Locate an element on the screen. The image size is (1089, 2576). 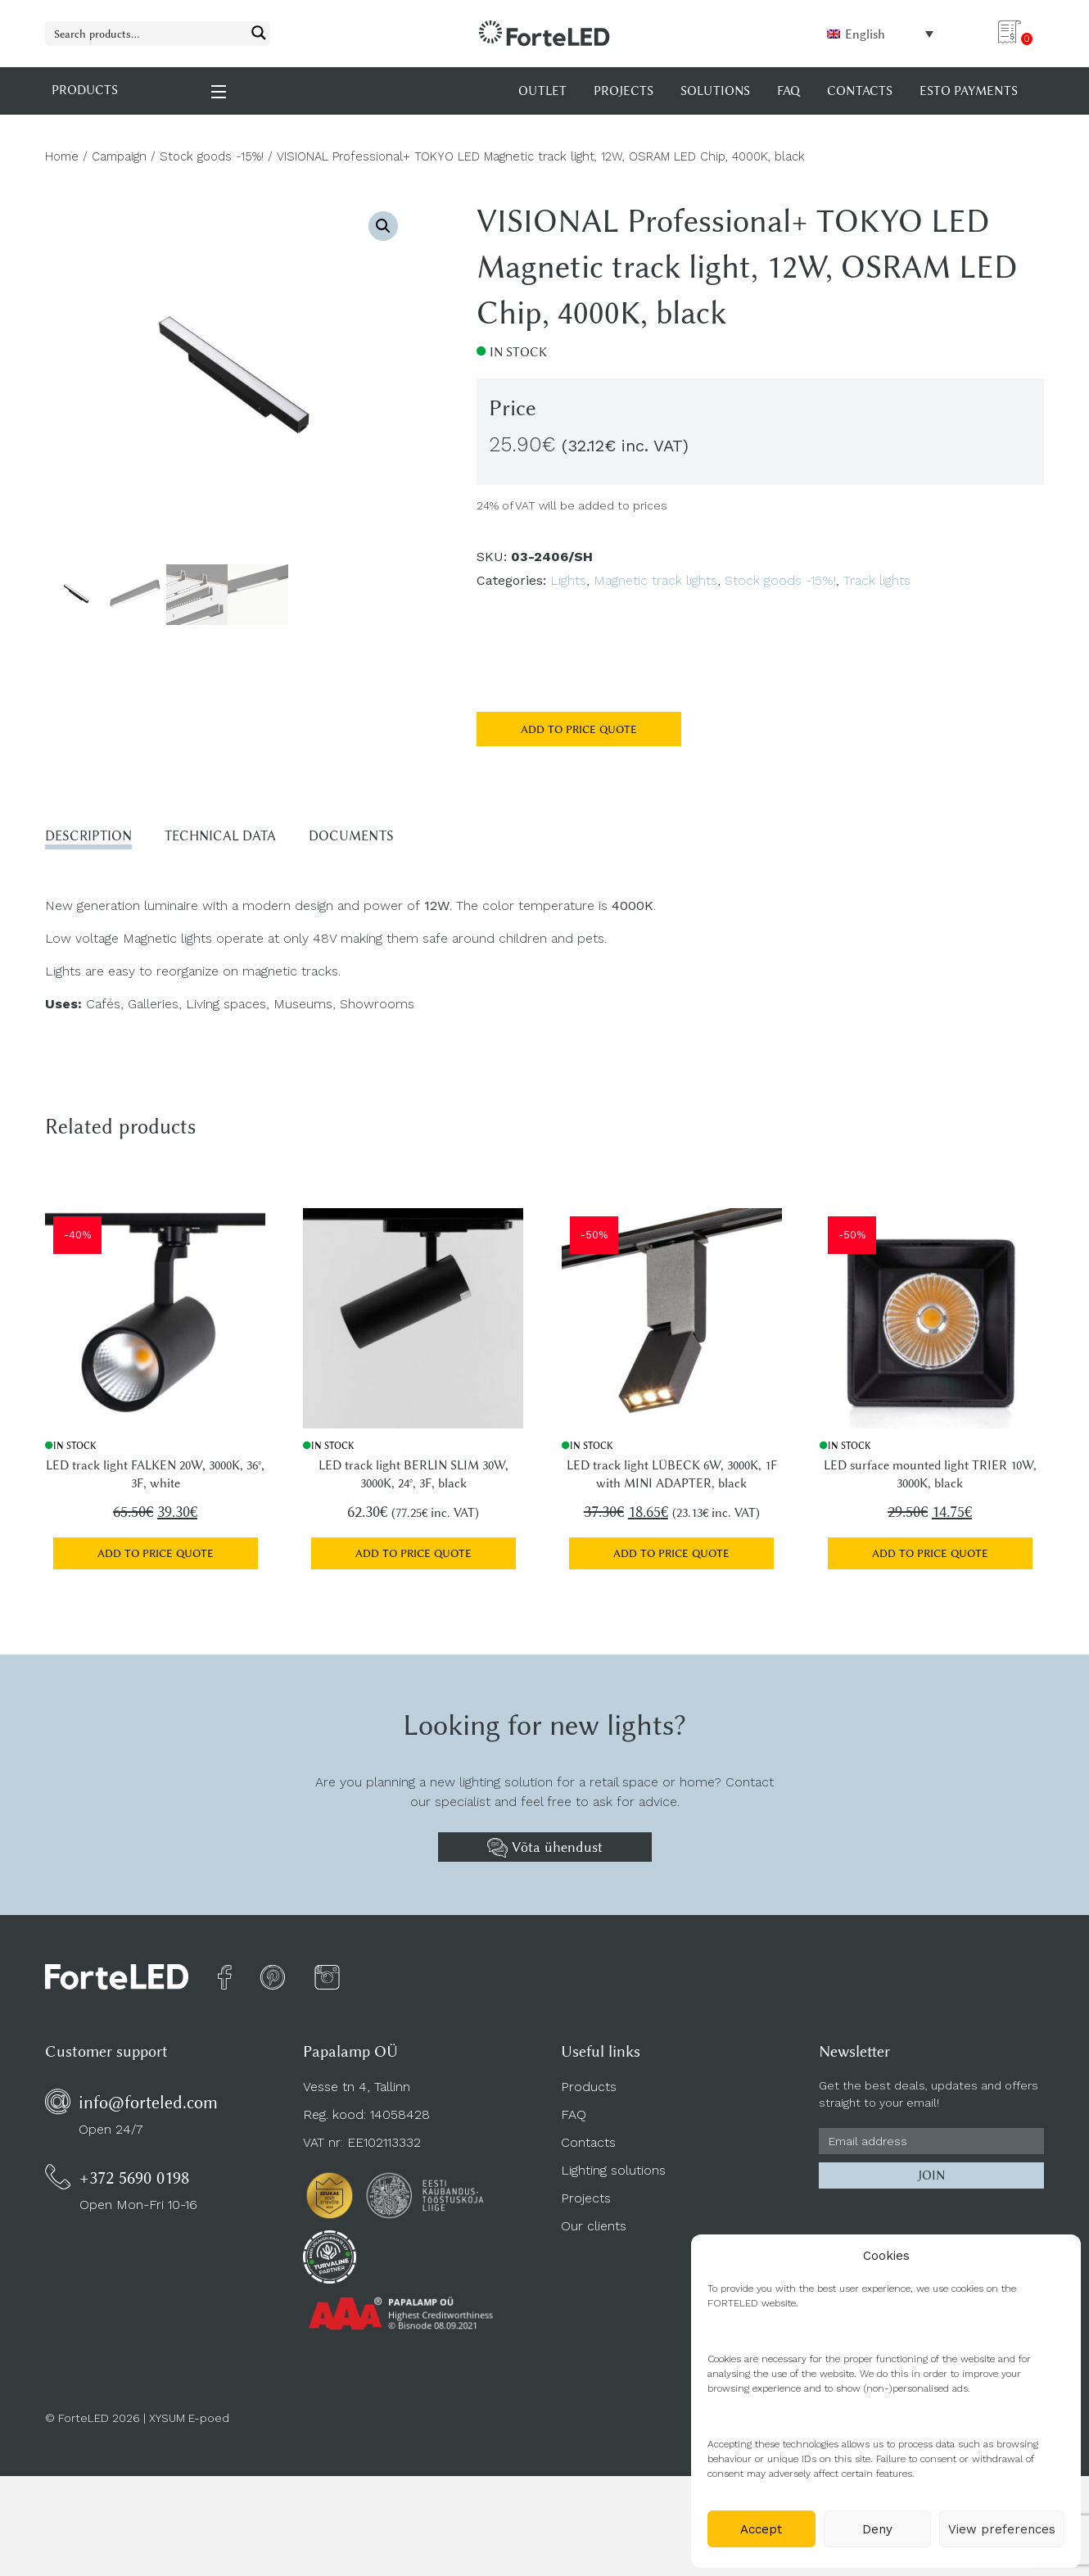
Accept is located at coordinates (761, 2529).